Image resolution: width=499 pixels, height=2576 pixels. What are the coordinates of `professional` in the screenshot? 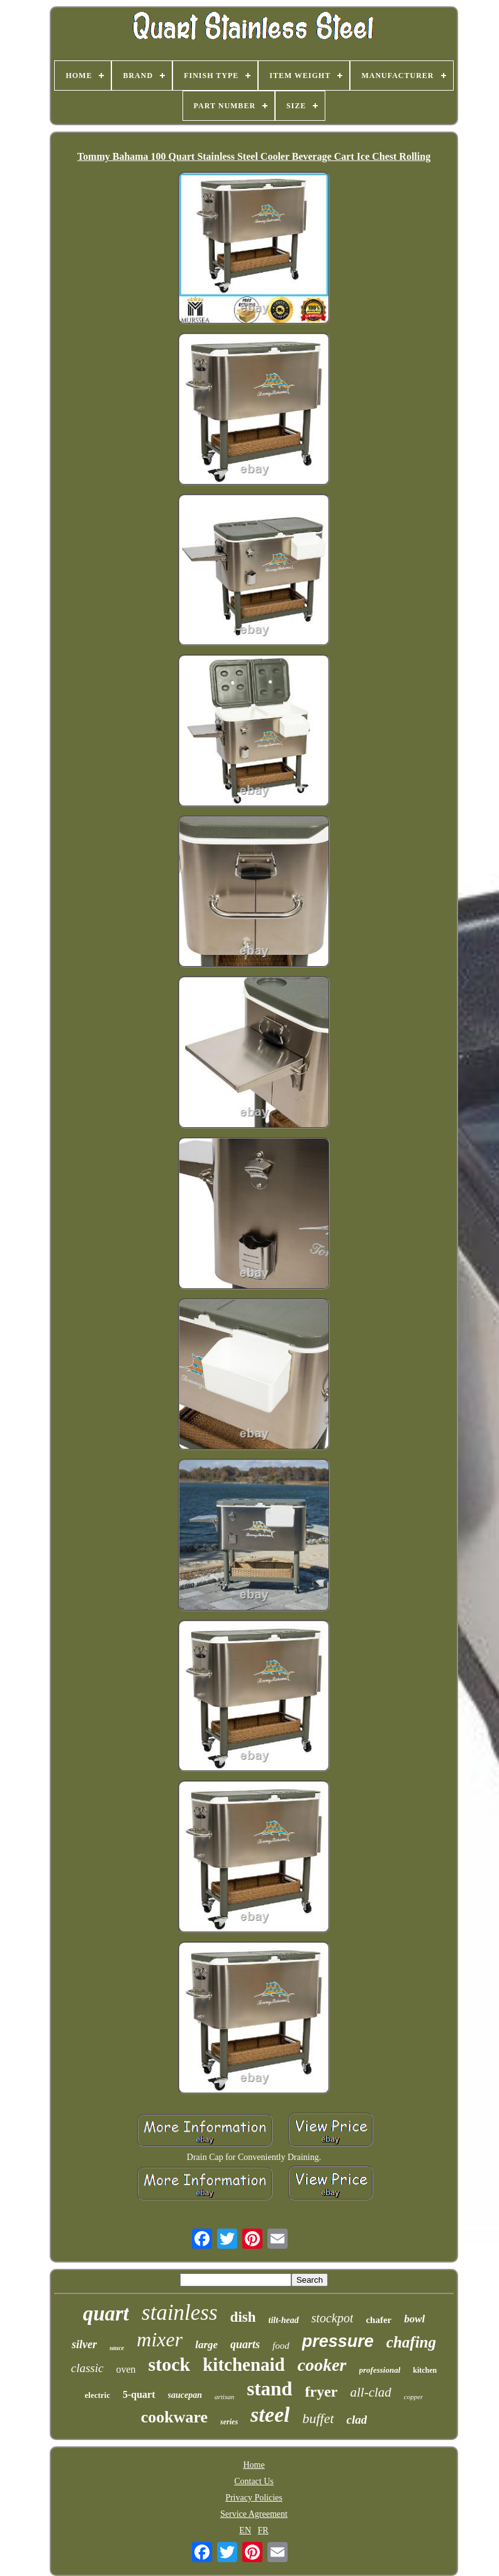 It's located at (380, 2370).